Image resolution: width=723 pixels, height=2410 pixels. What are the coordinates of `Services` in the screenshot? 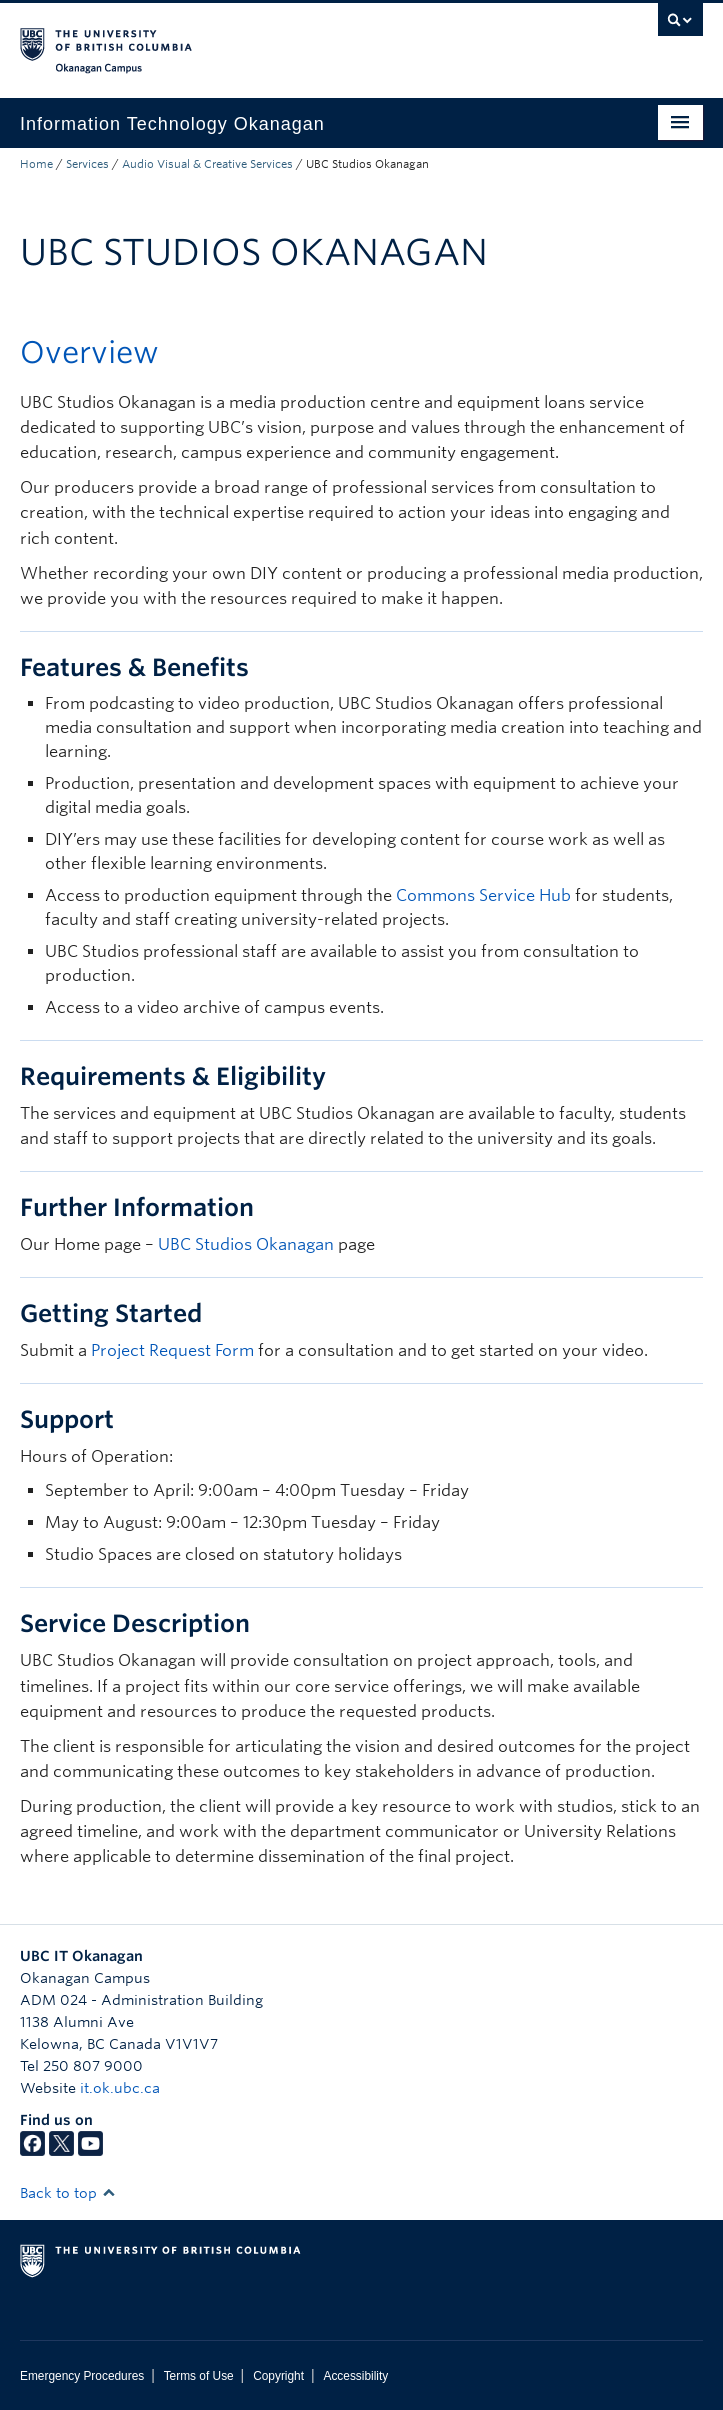 It's located at (87, 164).